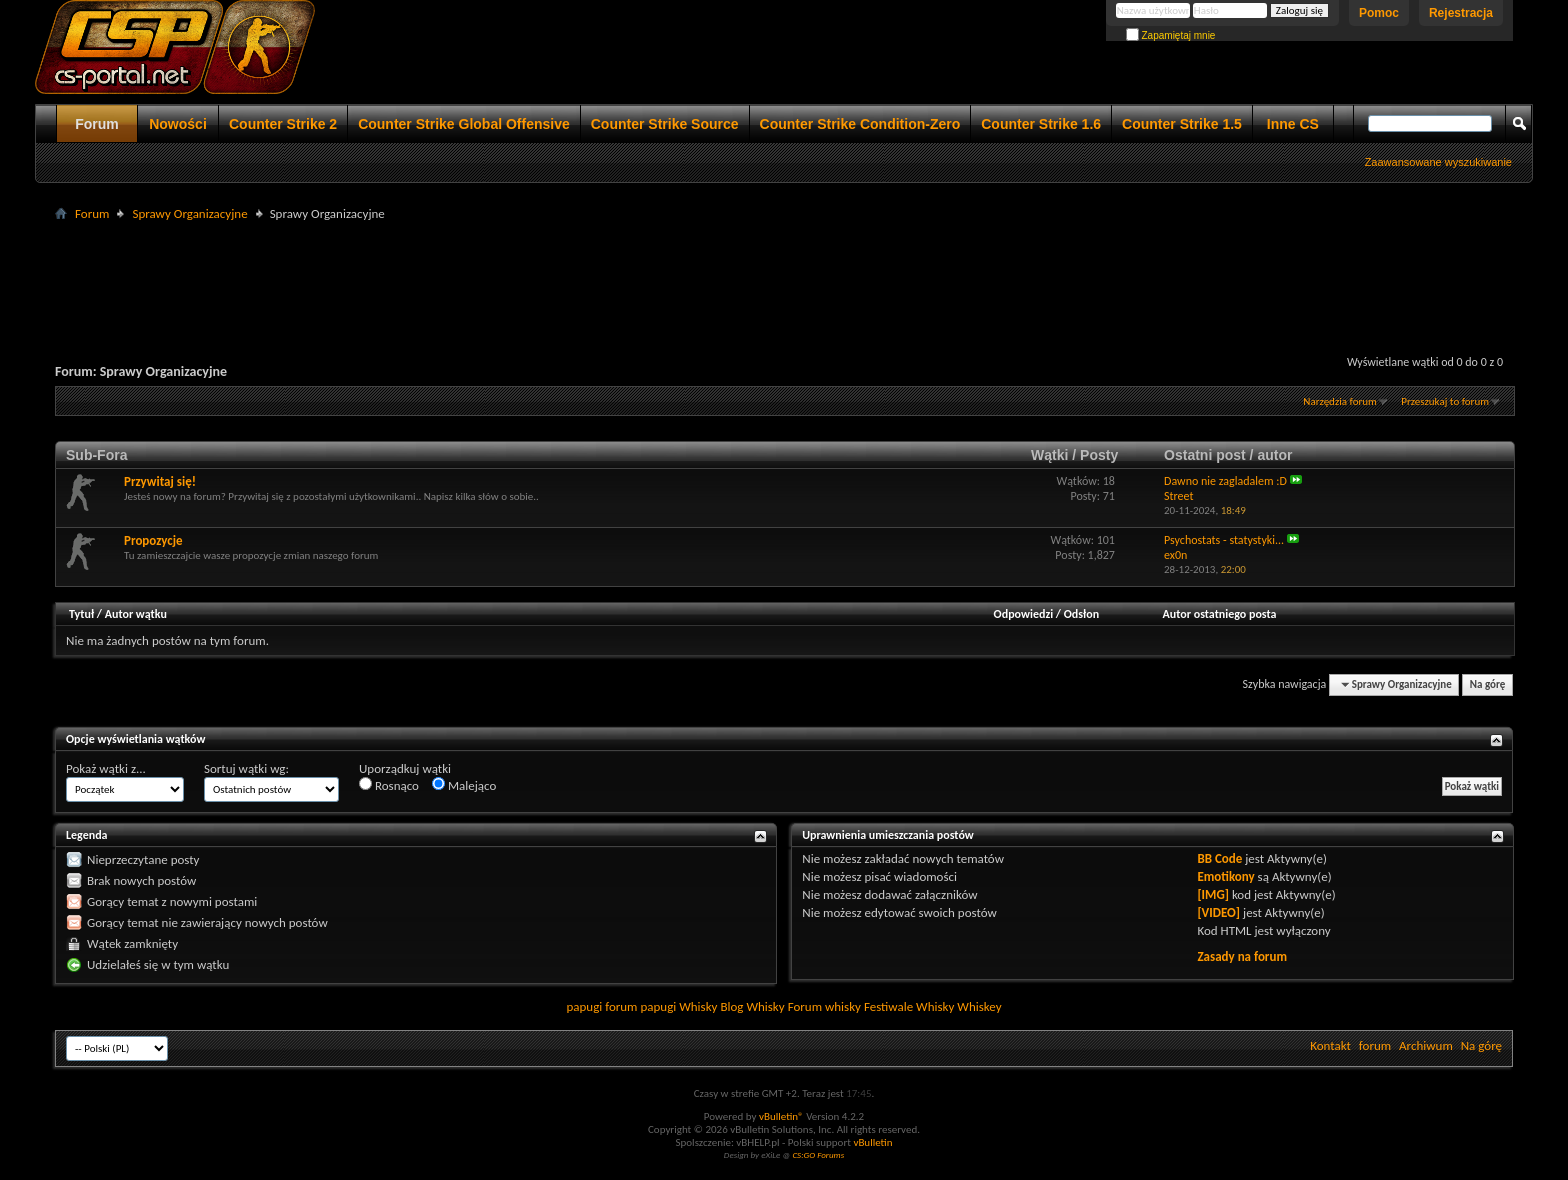 Image resolution: width=1568 pixels, height=1180 pixels. What do you see at coordinates (1375, 1045) in the screenshot?
I see `forum` at bounding box center [1375, 1045].